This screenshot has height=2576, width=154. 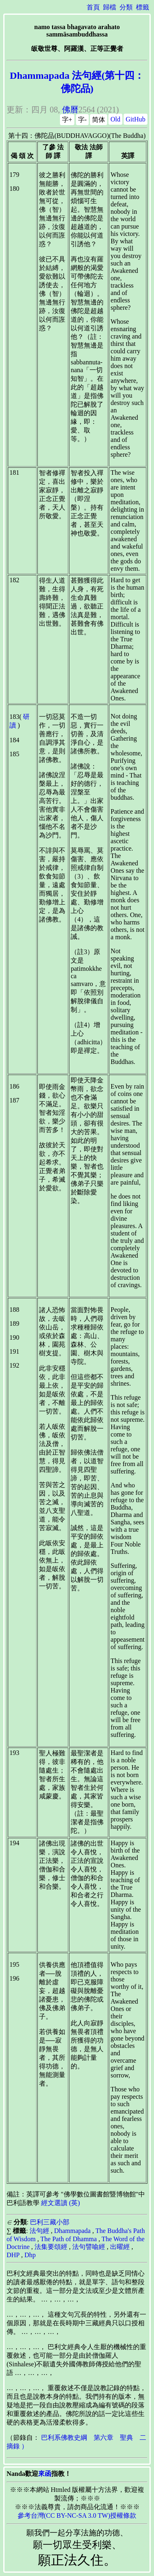 What do you see at coordinates (115, 119) in the screenshot?
I see `Old` at bounding box center [115, 119].